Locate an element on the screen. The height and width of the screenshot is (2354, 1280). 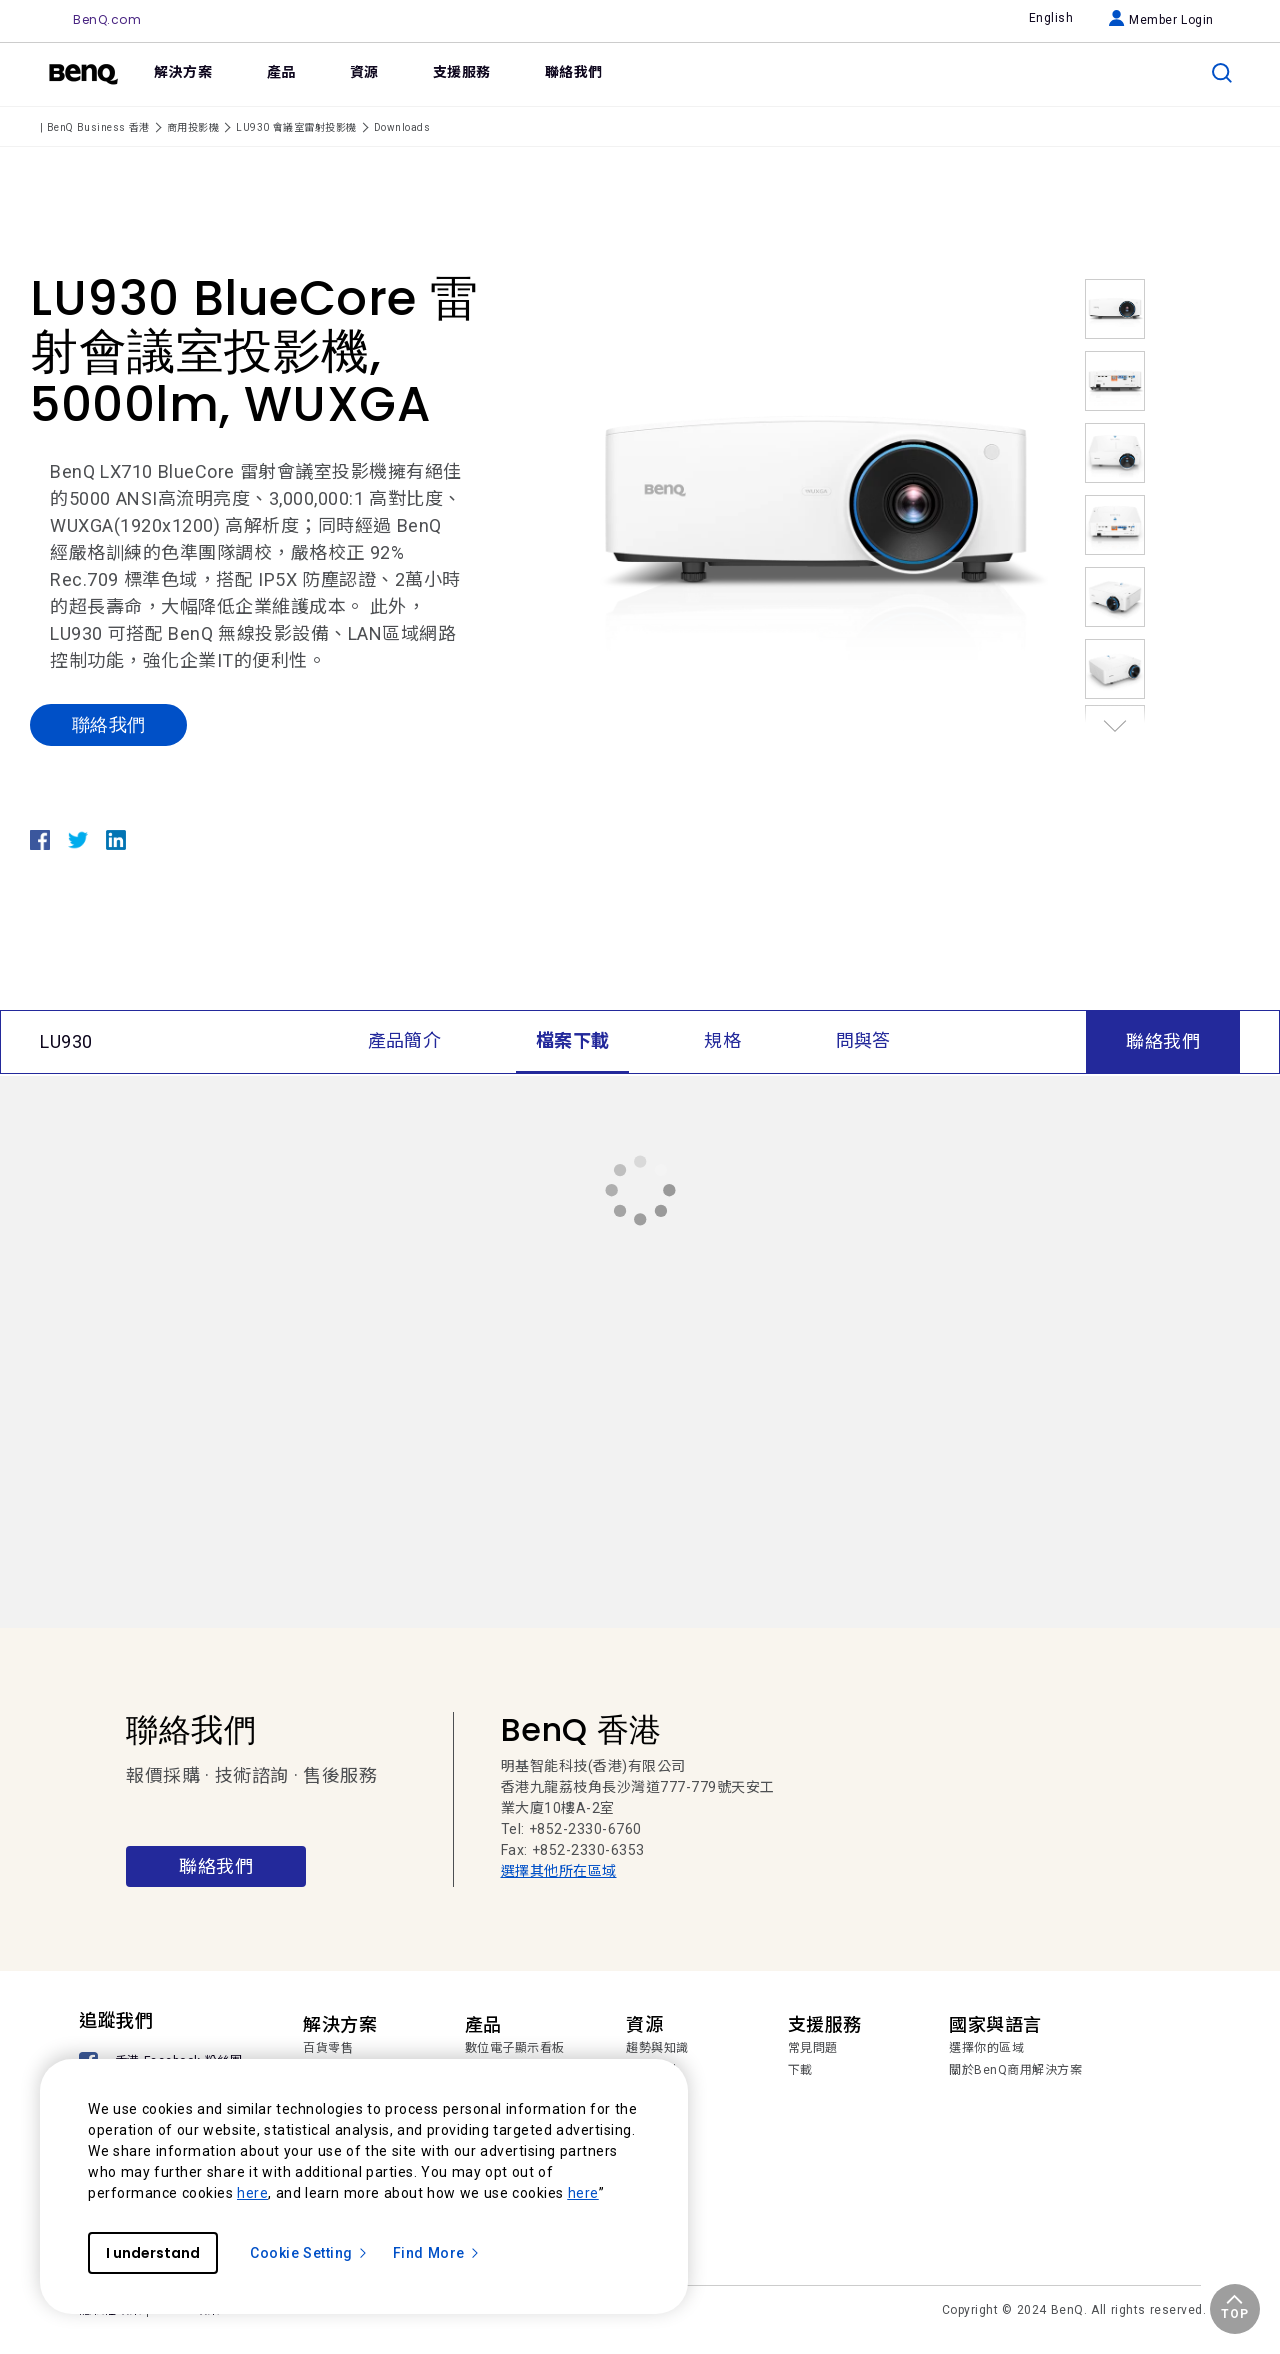
I understand is located at coordinates (153, 2253).